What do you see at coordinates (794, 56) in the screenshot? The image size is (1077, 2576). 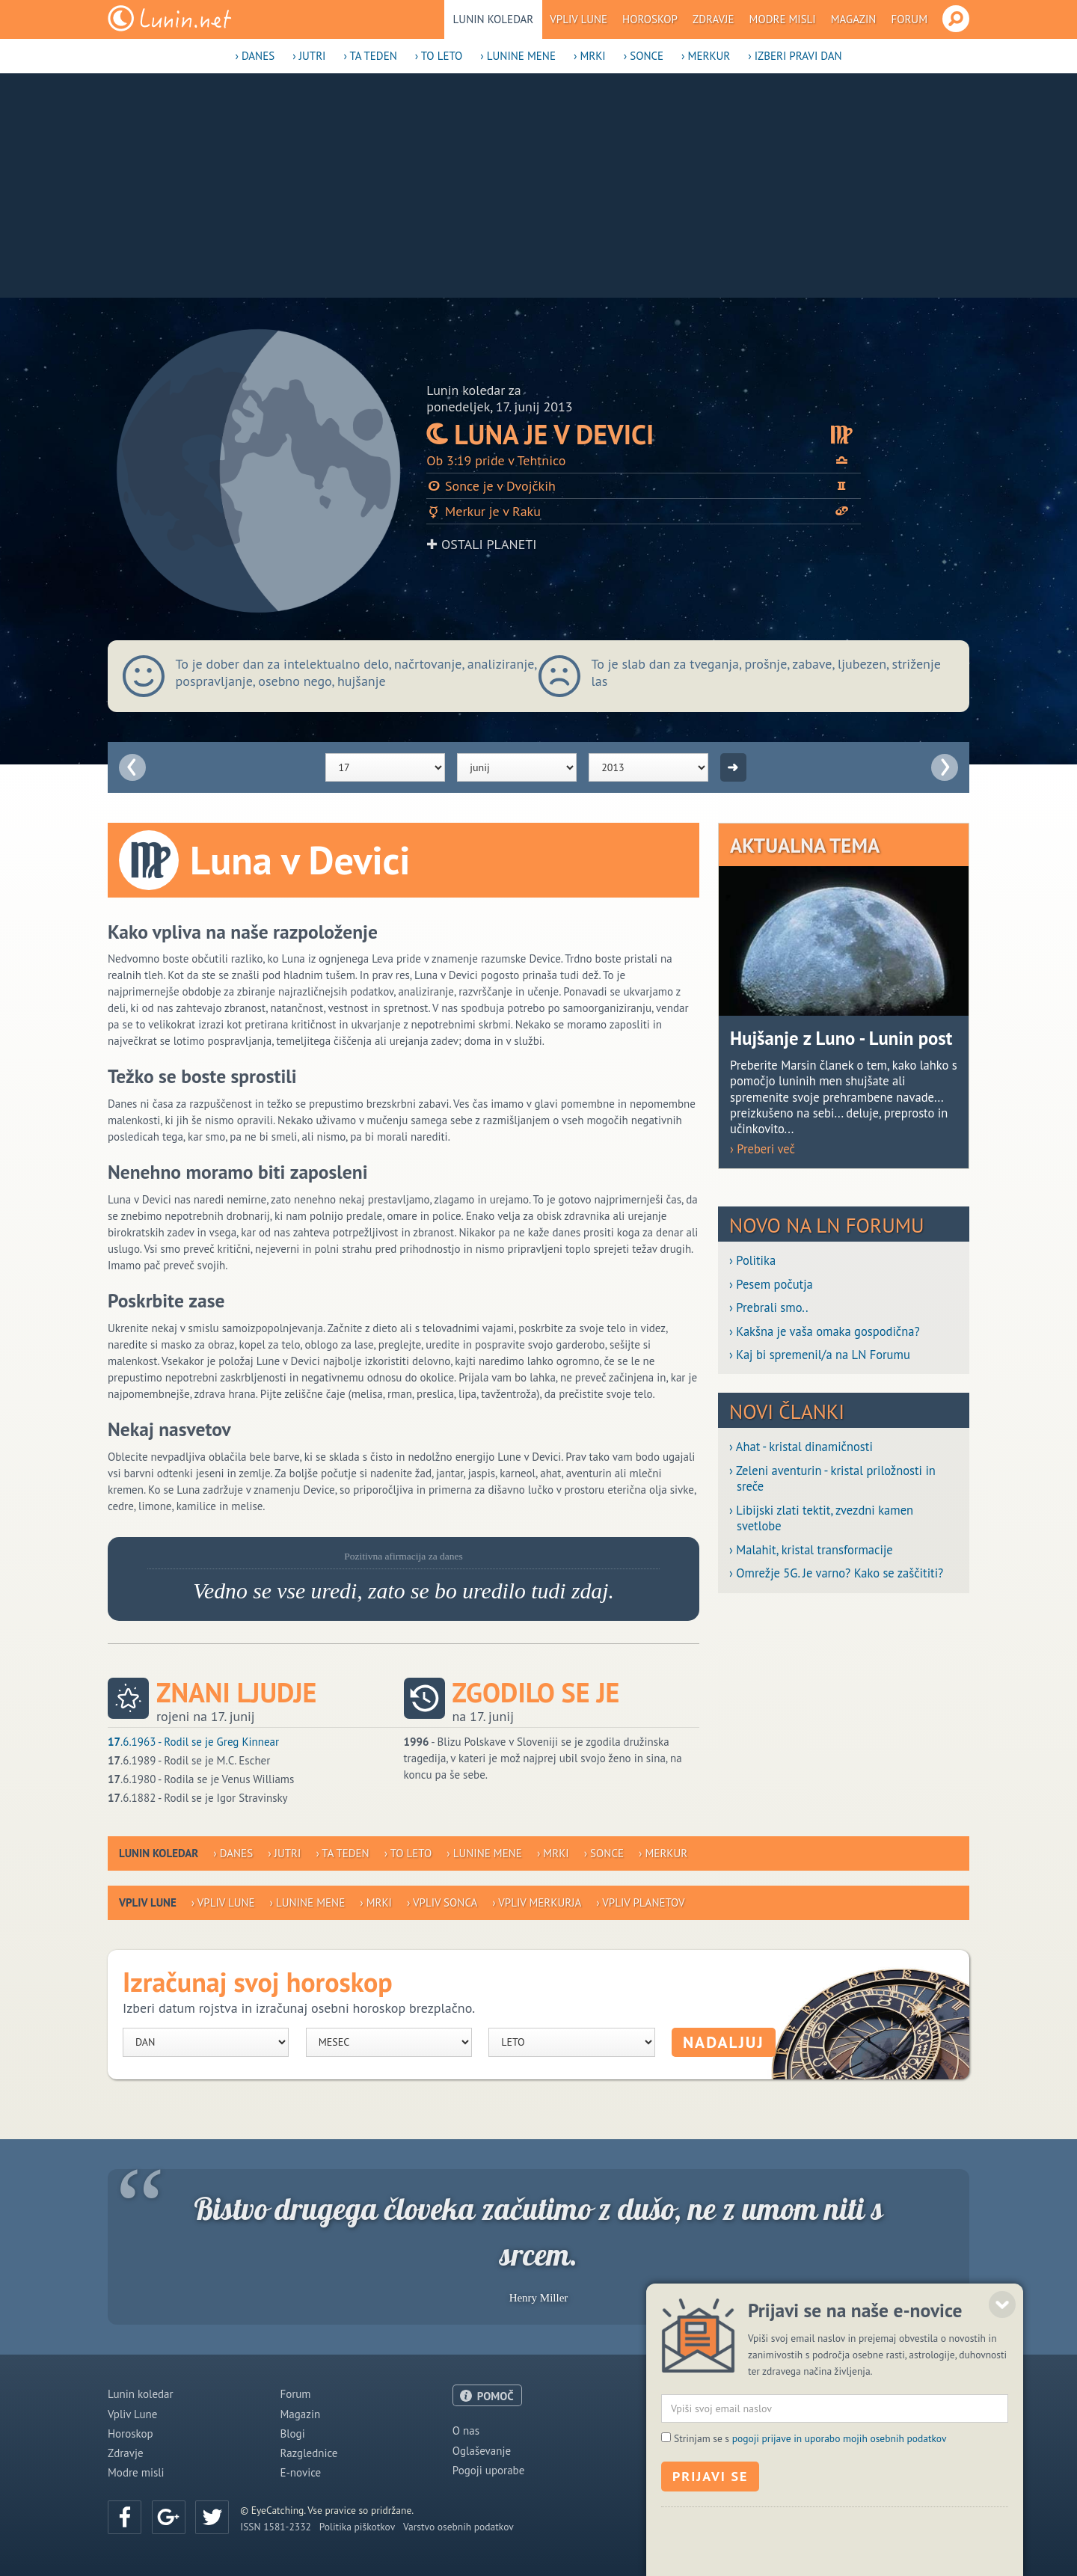 I see `› Izberi pravi dan` at bounding box center [794, 56].